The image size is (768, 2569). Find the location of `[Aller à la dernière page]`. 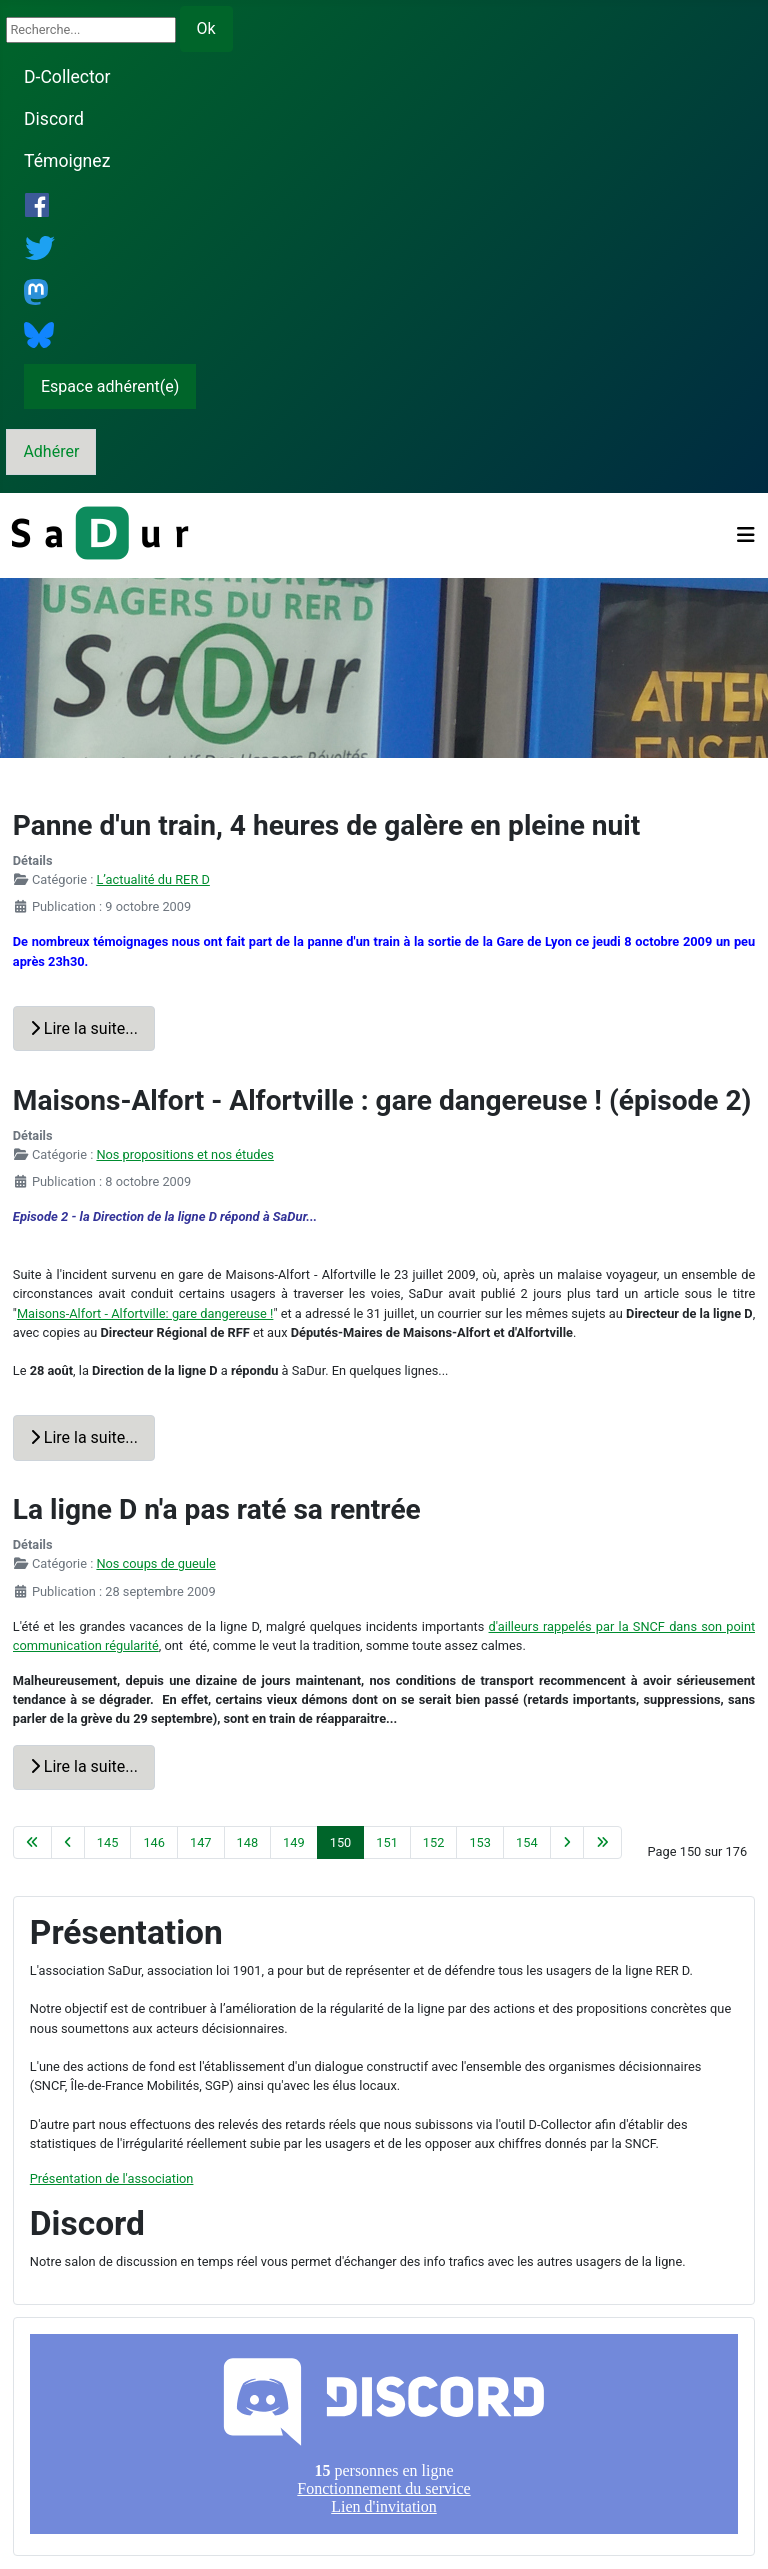

[Aller à la dernière page] is located at coordinates (602, 1842).